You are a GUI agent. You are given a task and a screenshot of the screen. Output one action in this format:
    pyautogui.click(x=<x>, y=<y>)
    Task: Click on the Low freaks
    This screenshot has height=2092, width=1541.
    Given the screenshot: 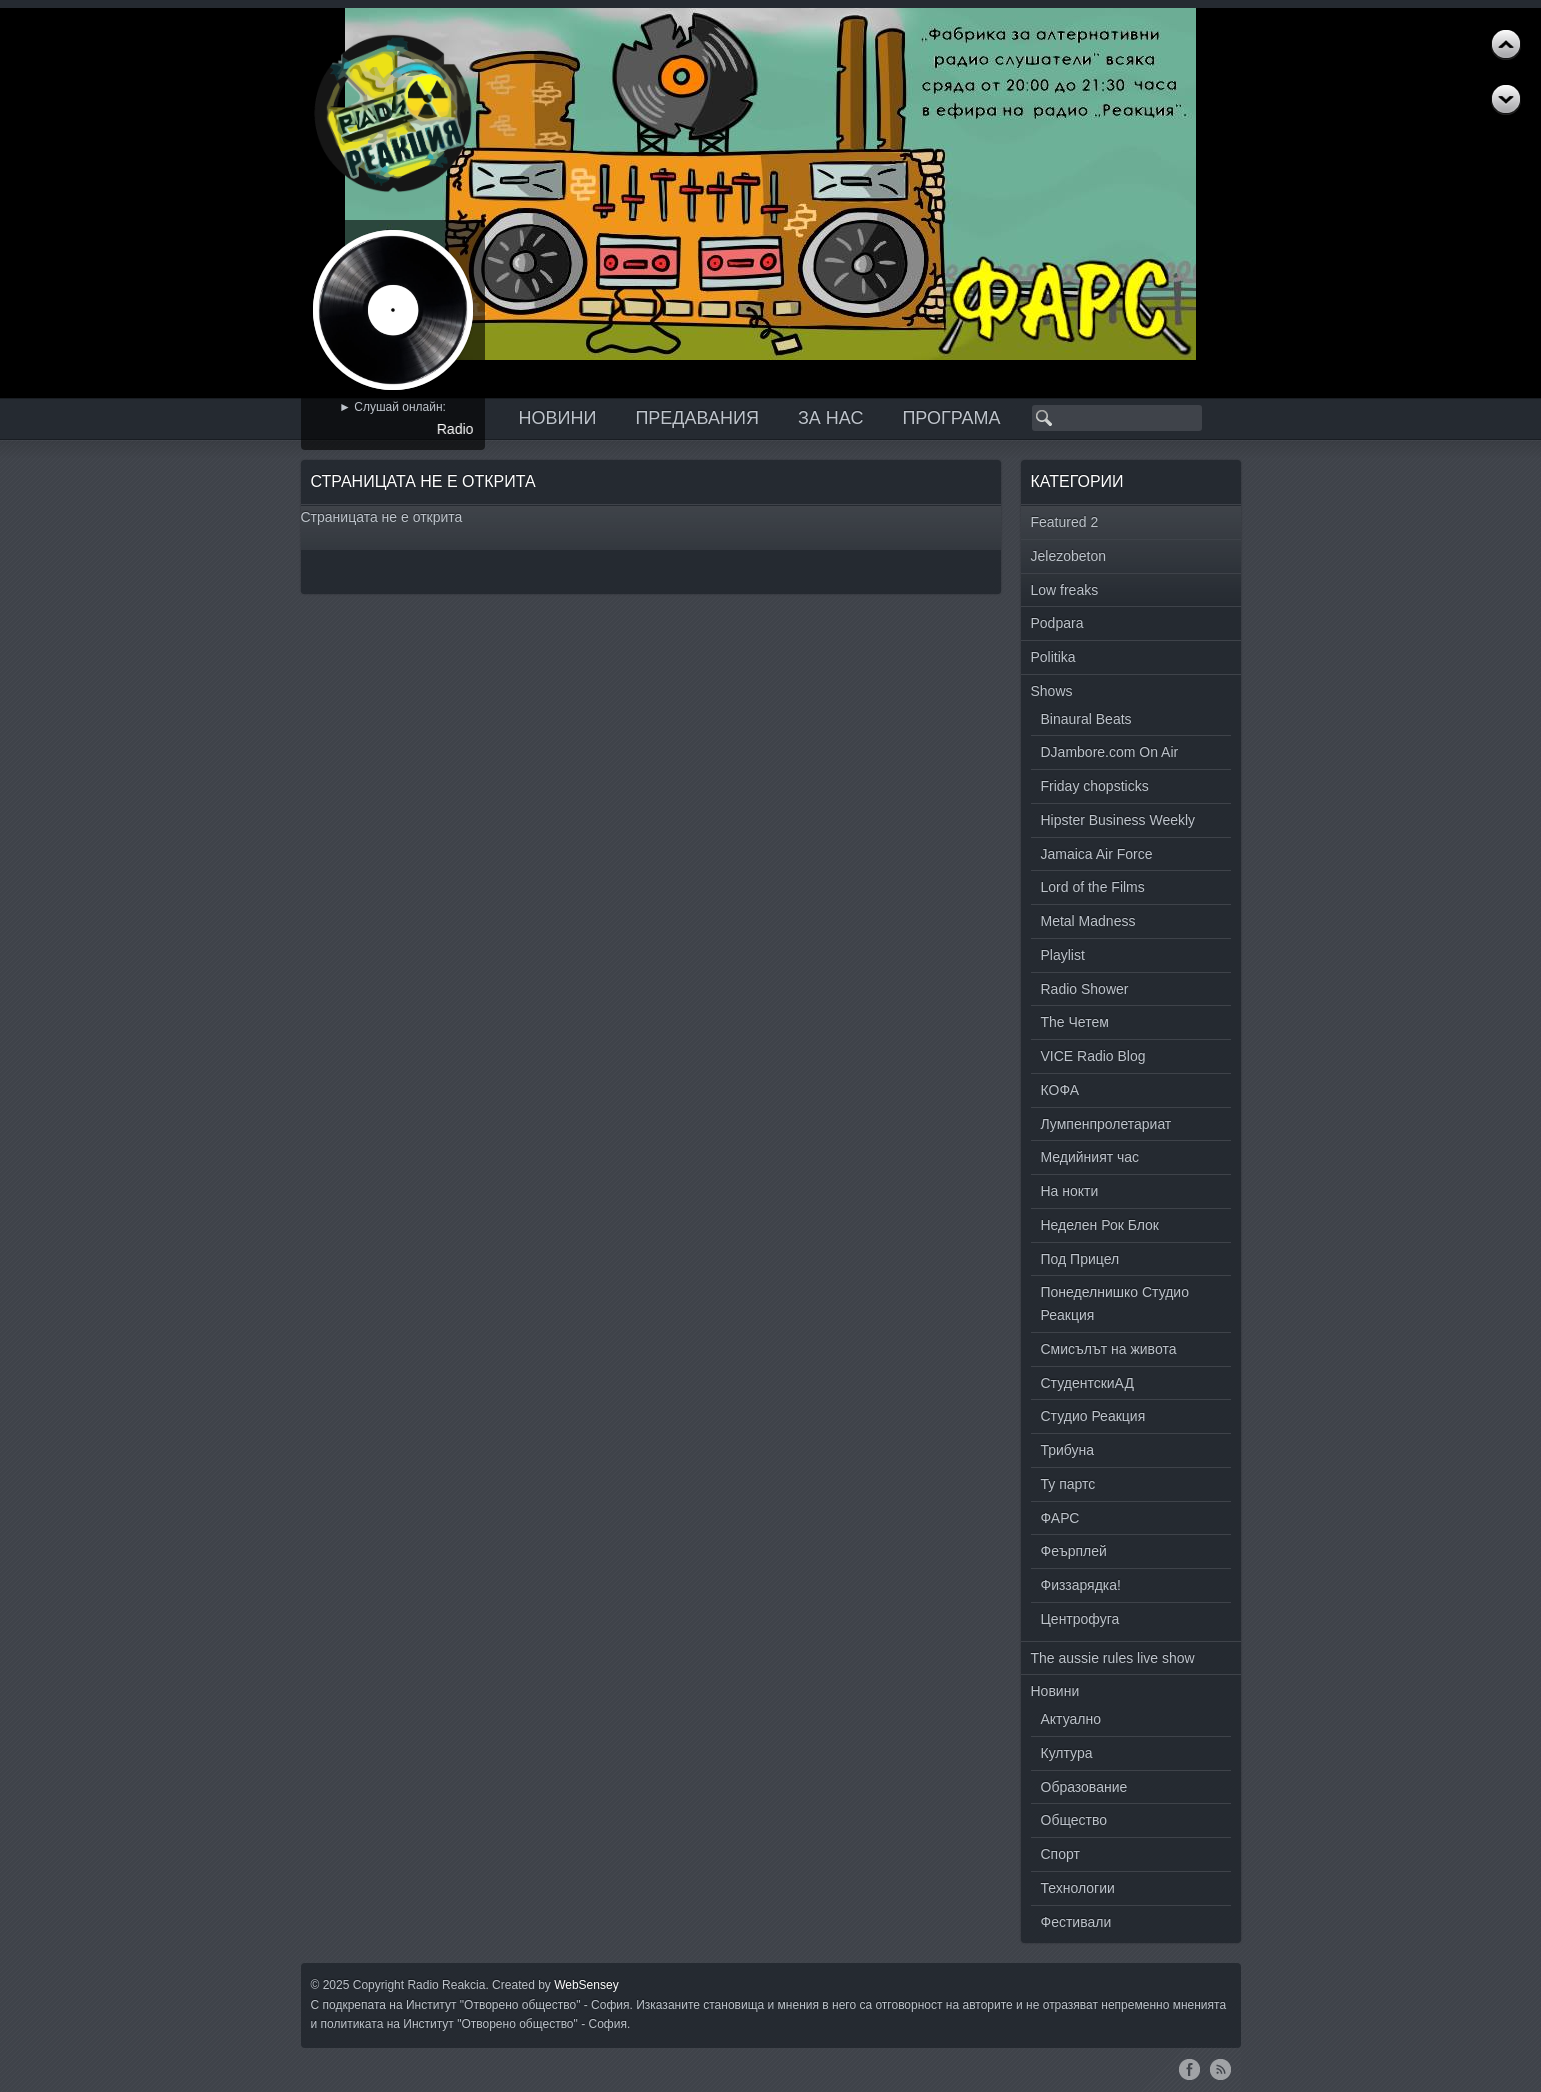 What is the action you would take?
    pyautogui.click(x=1065, y=590)
    